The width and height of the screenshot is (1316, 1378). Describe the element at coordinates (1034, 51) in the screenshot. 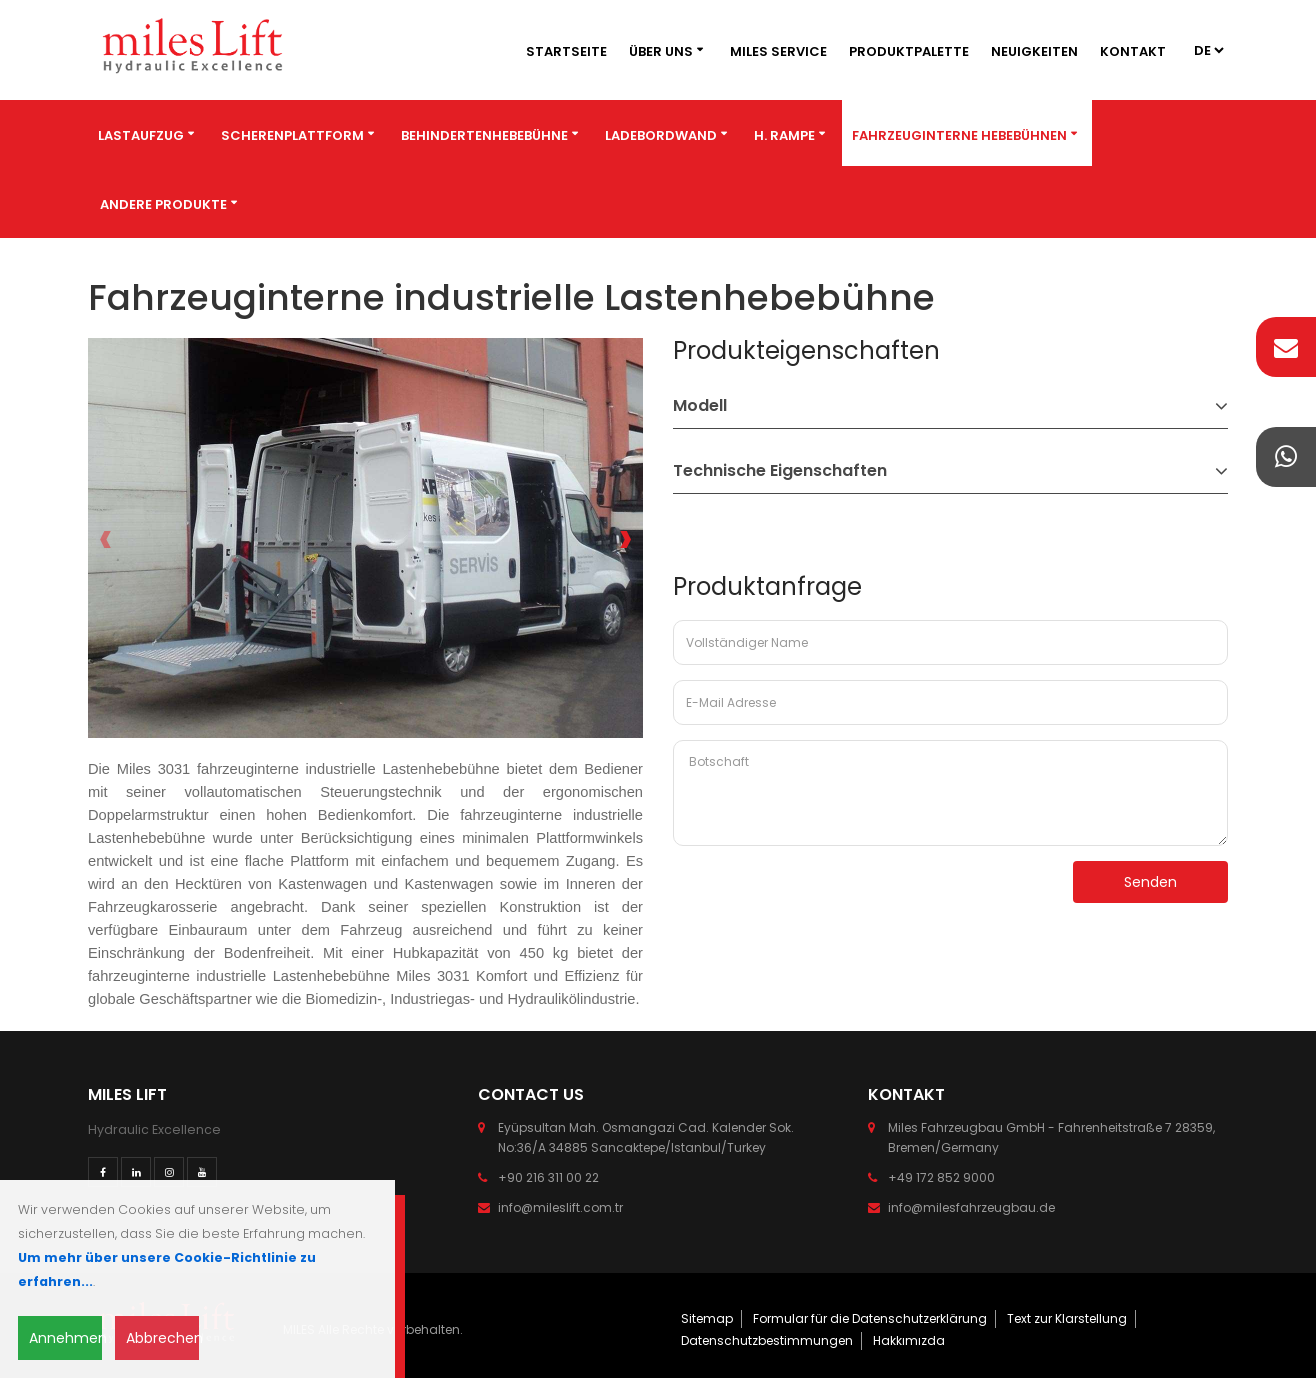

I see `Neuigkeiten` at that location.